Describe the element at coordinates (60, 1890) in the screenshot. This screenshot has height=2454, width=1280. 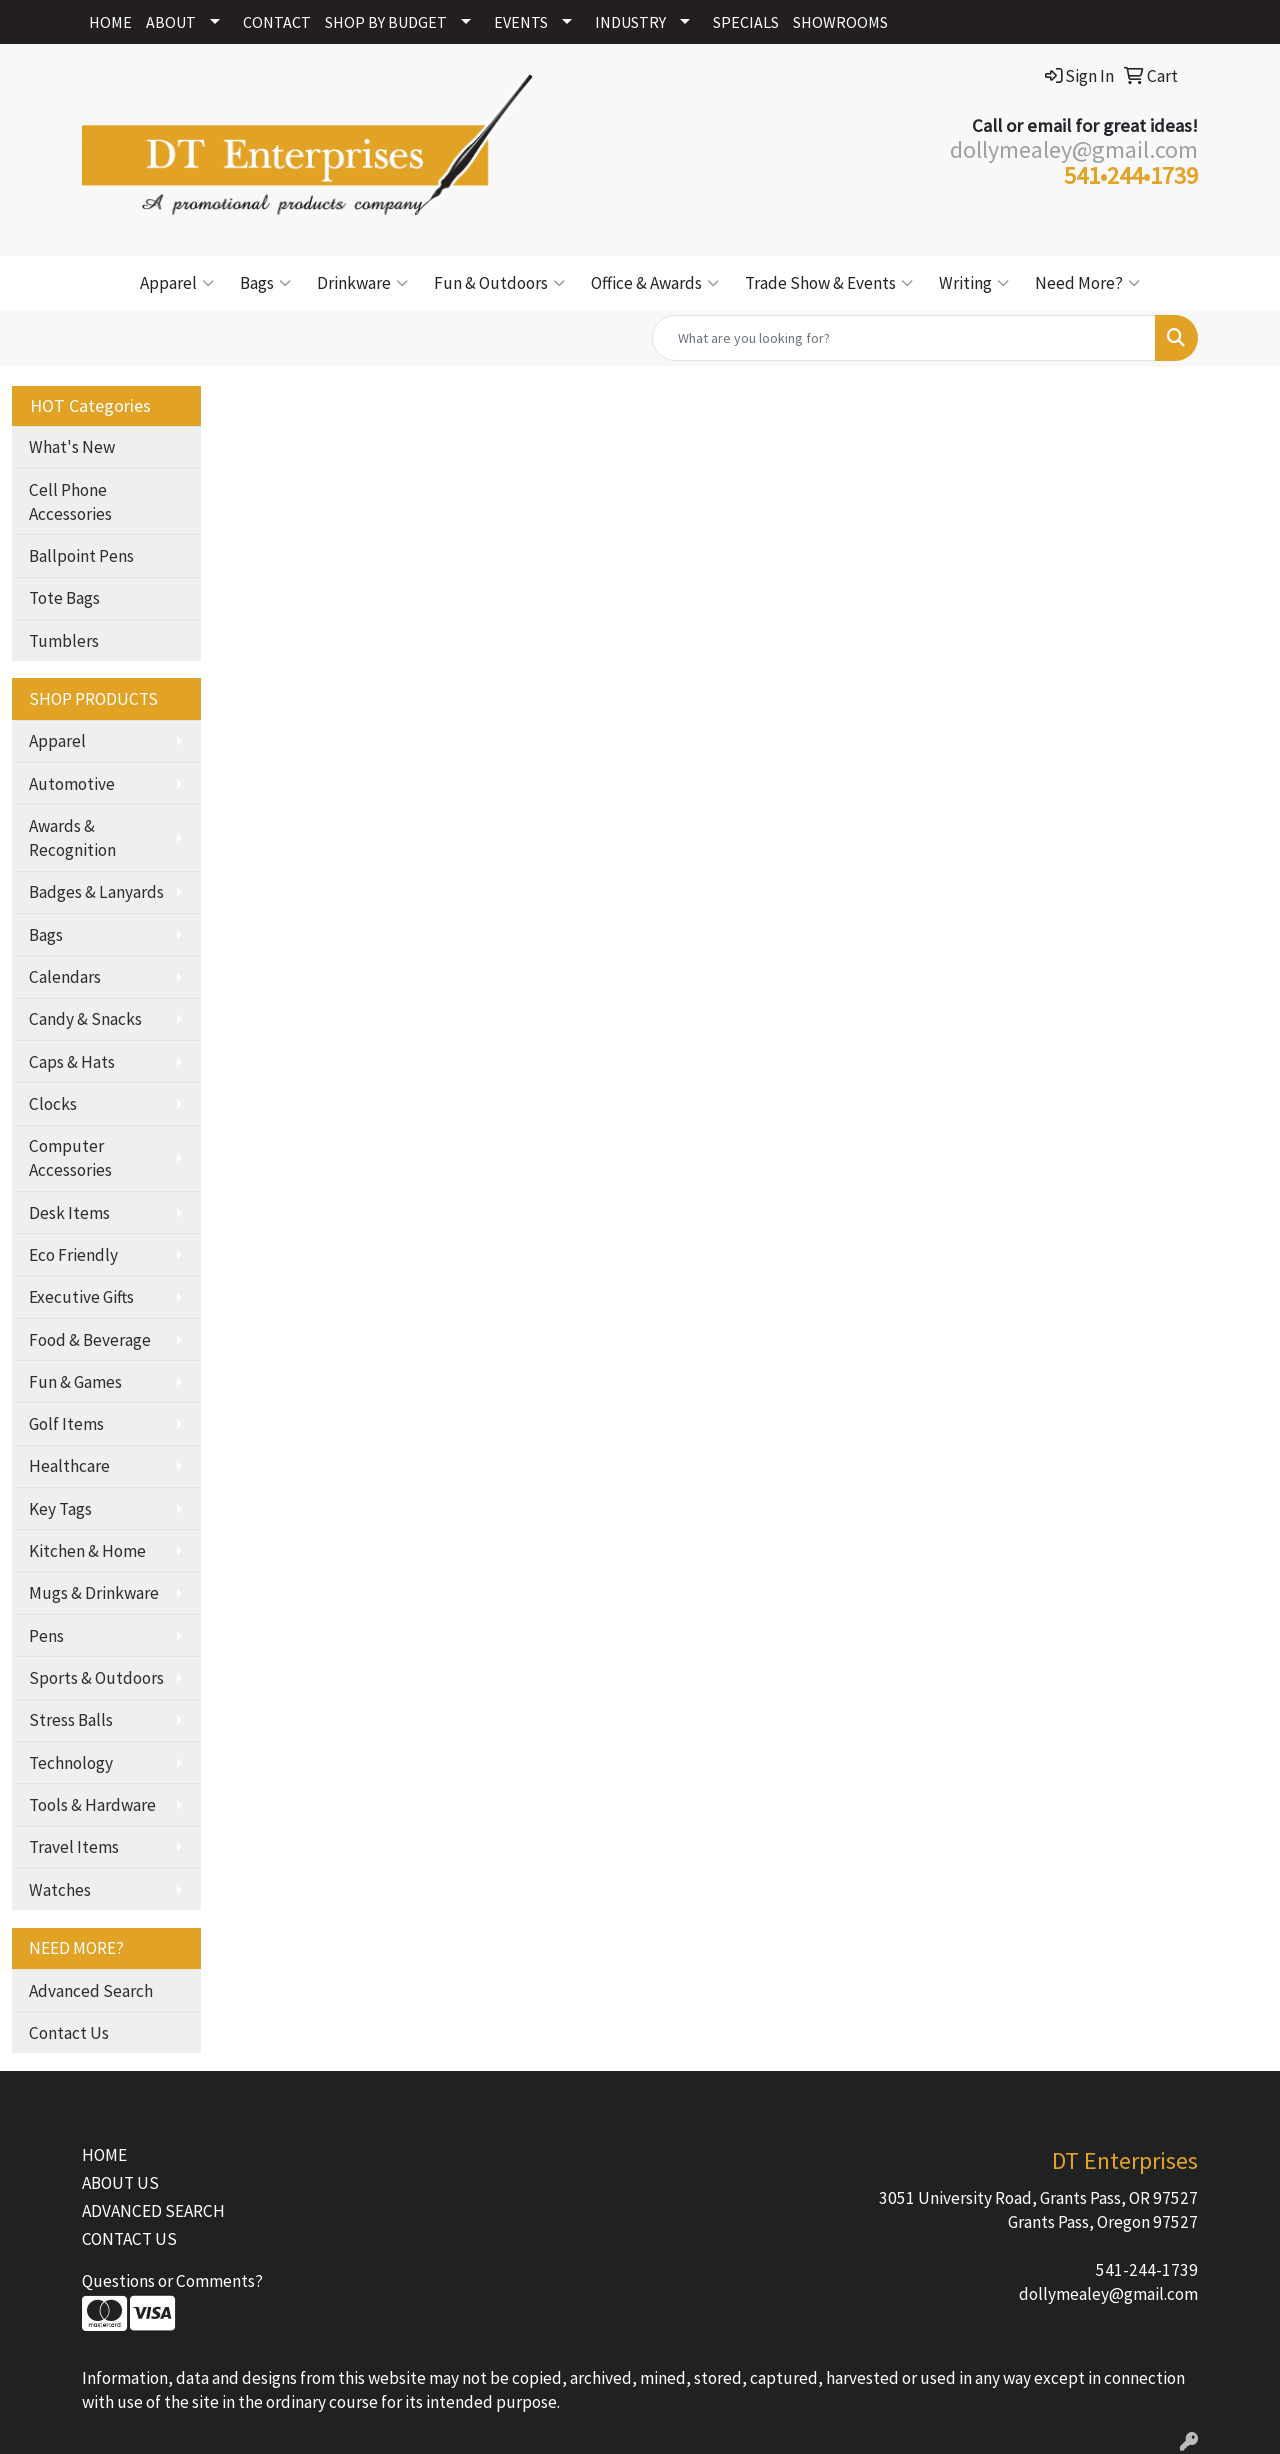
I see `Watches` at that location.